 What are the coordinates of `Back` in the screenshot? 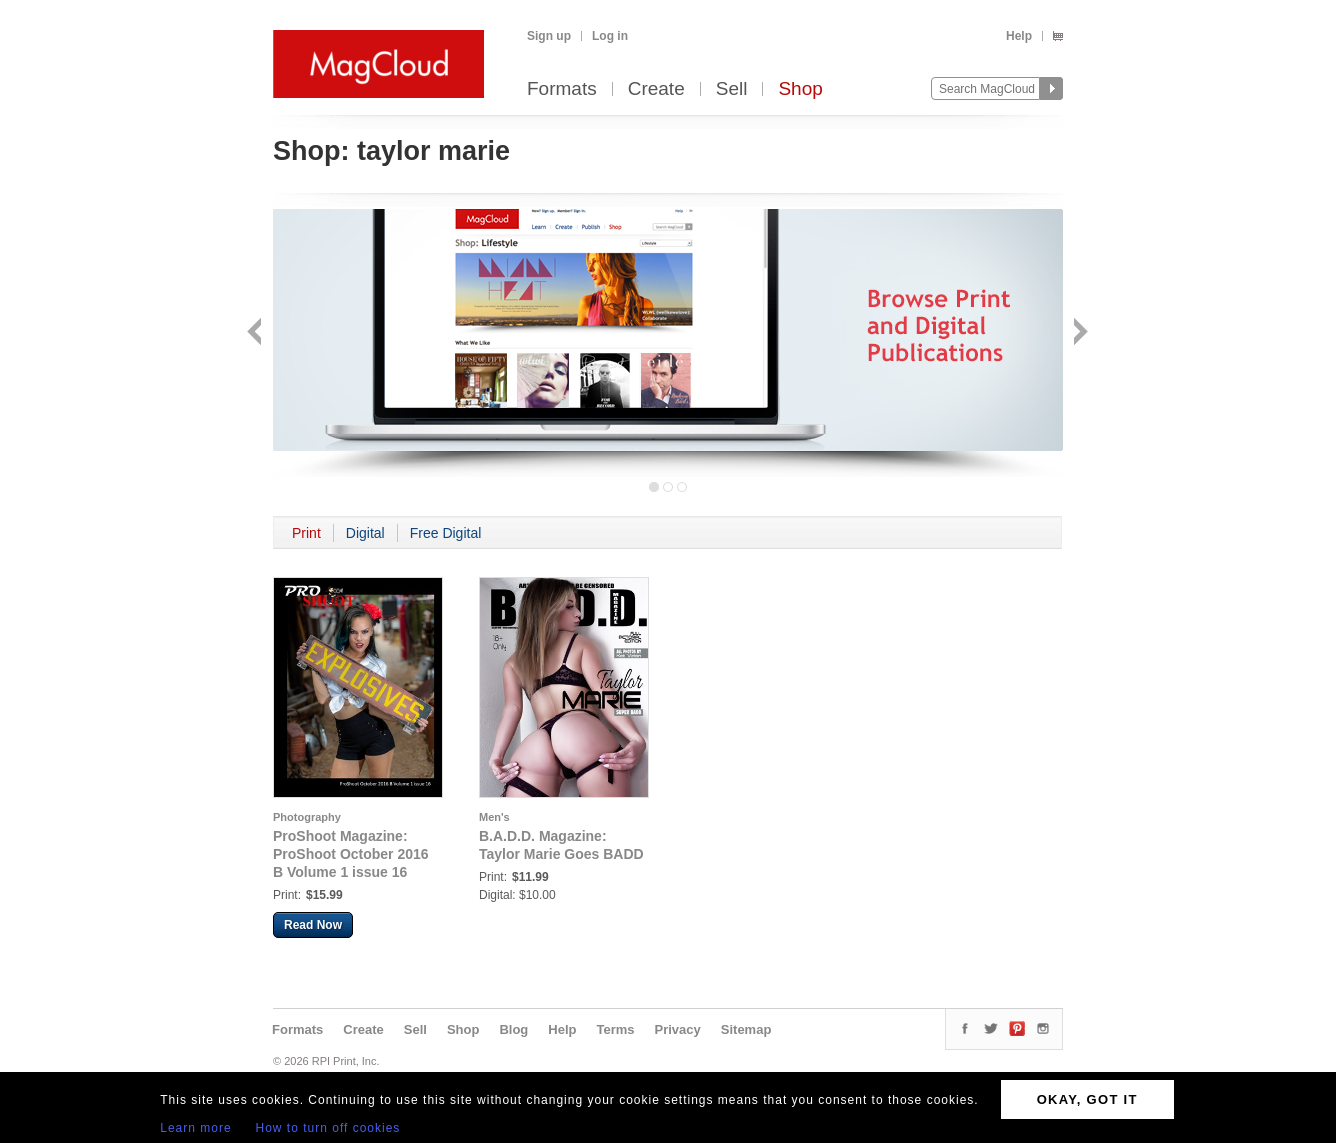 It's located at (256, 333).